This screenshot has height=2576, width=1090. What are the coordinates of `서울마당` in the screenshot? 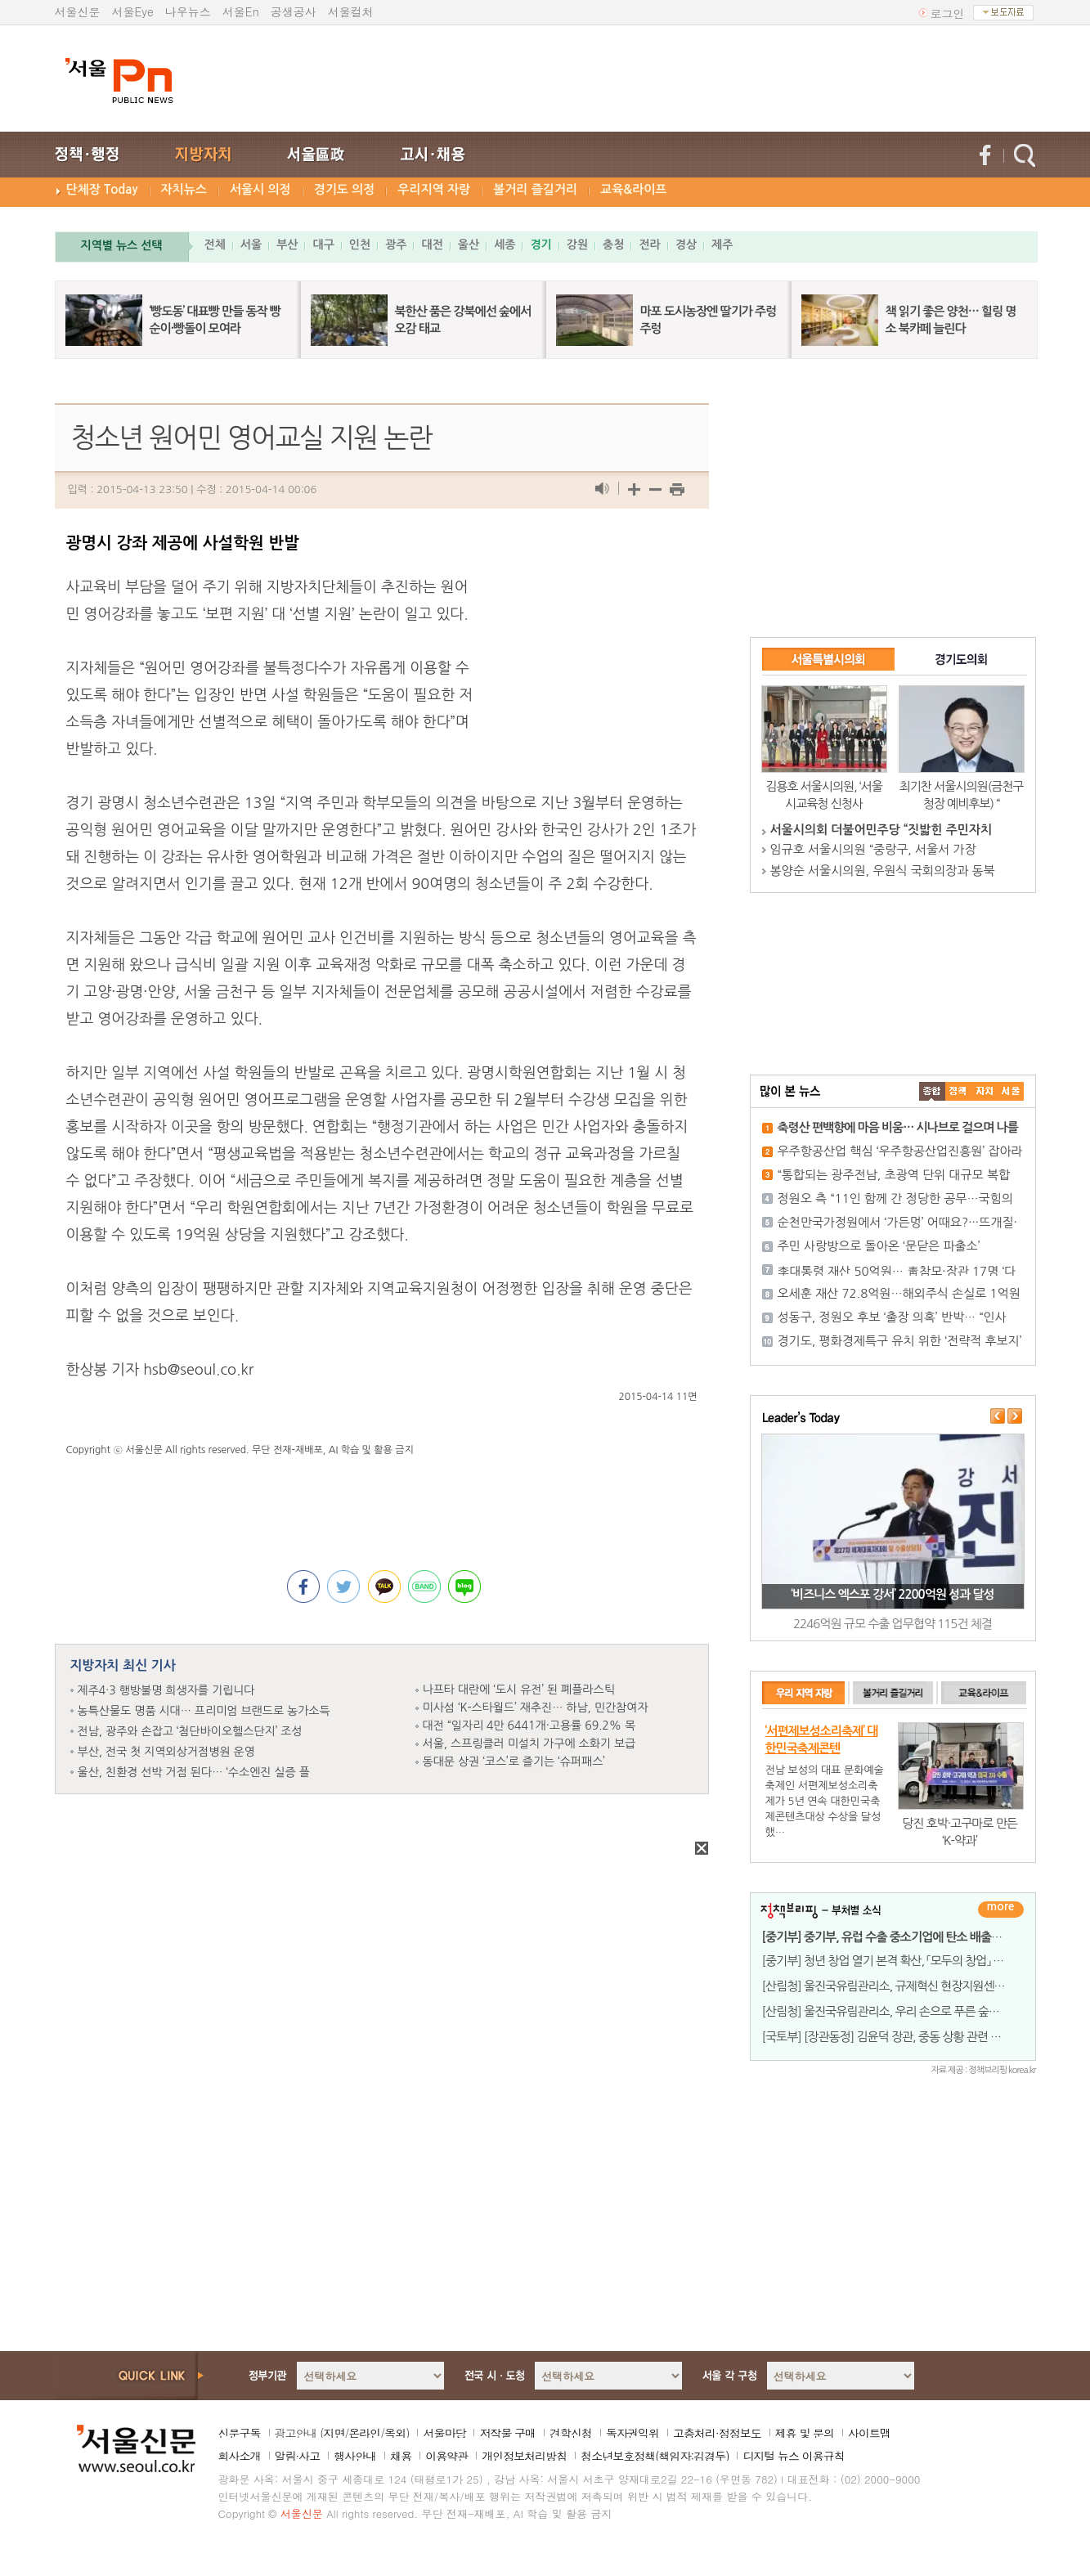 It's located at (444, 2433).